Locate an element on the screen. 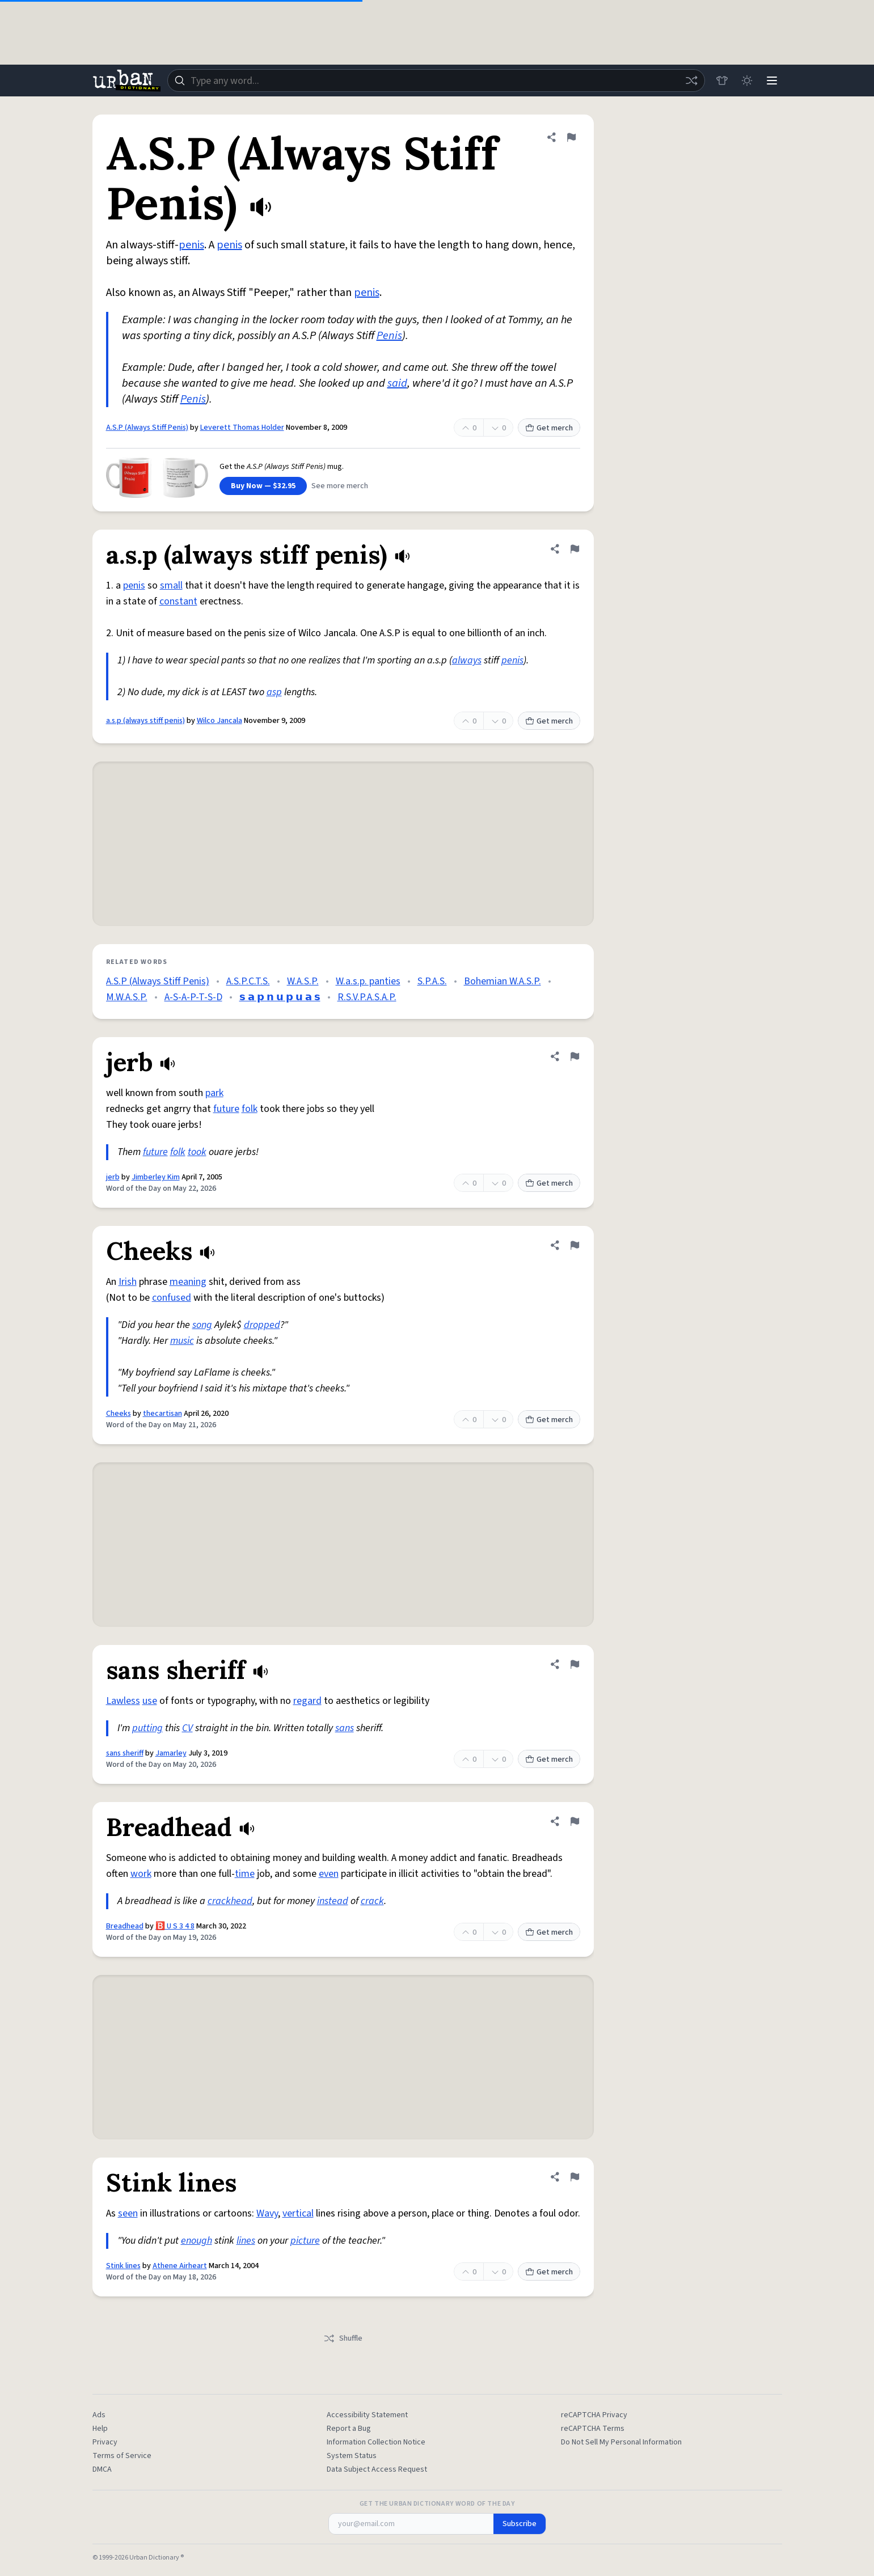 The width and height of the screenshot is (874, 2576). 🅱️ U S 3 4 8 is located at coordinates (175, 1926).